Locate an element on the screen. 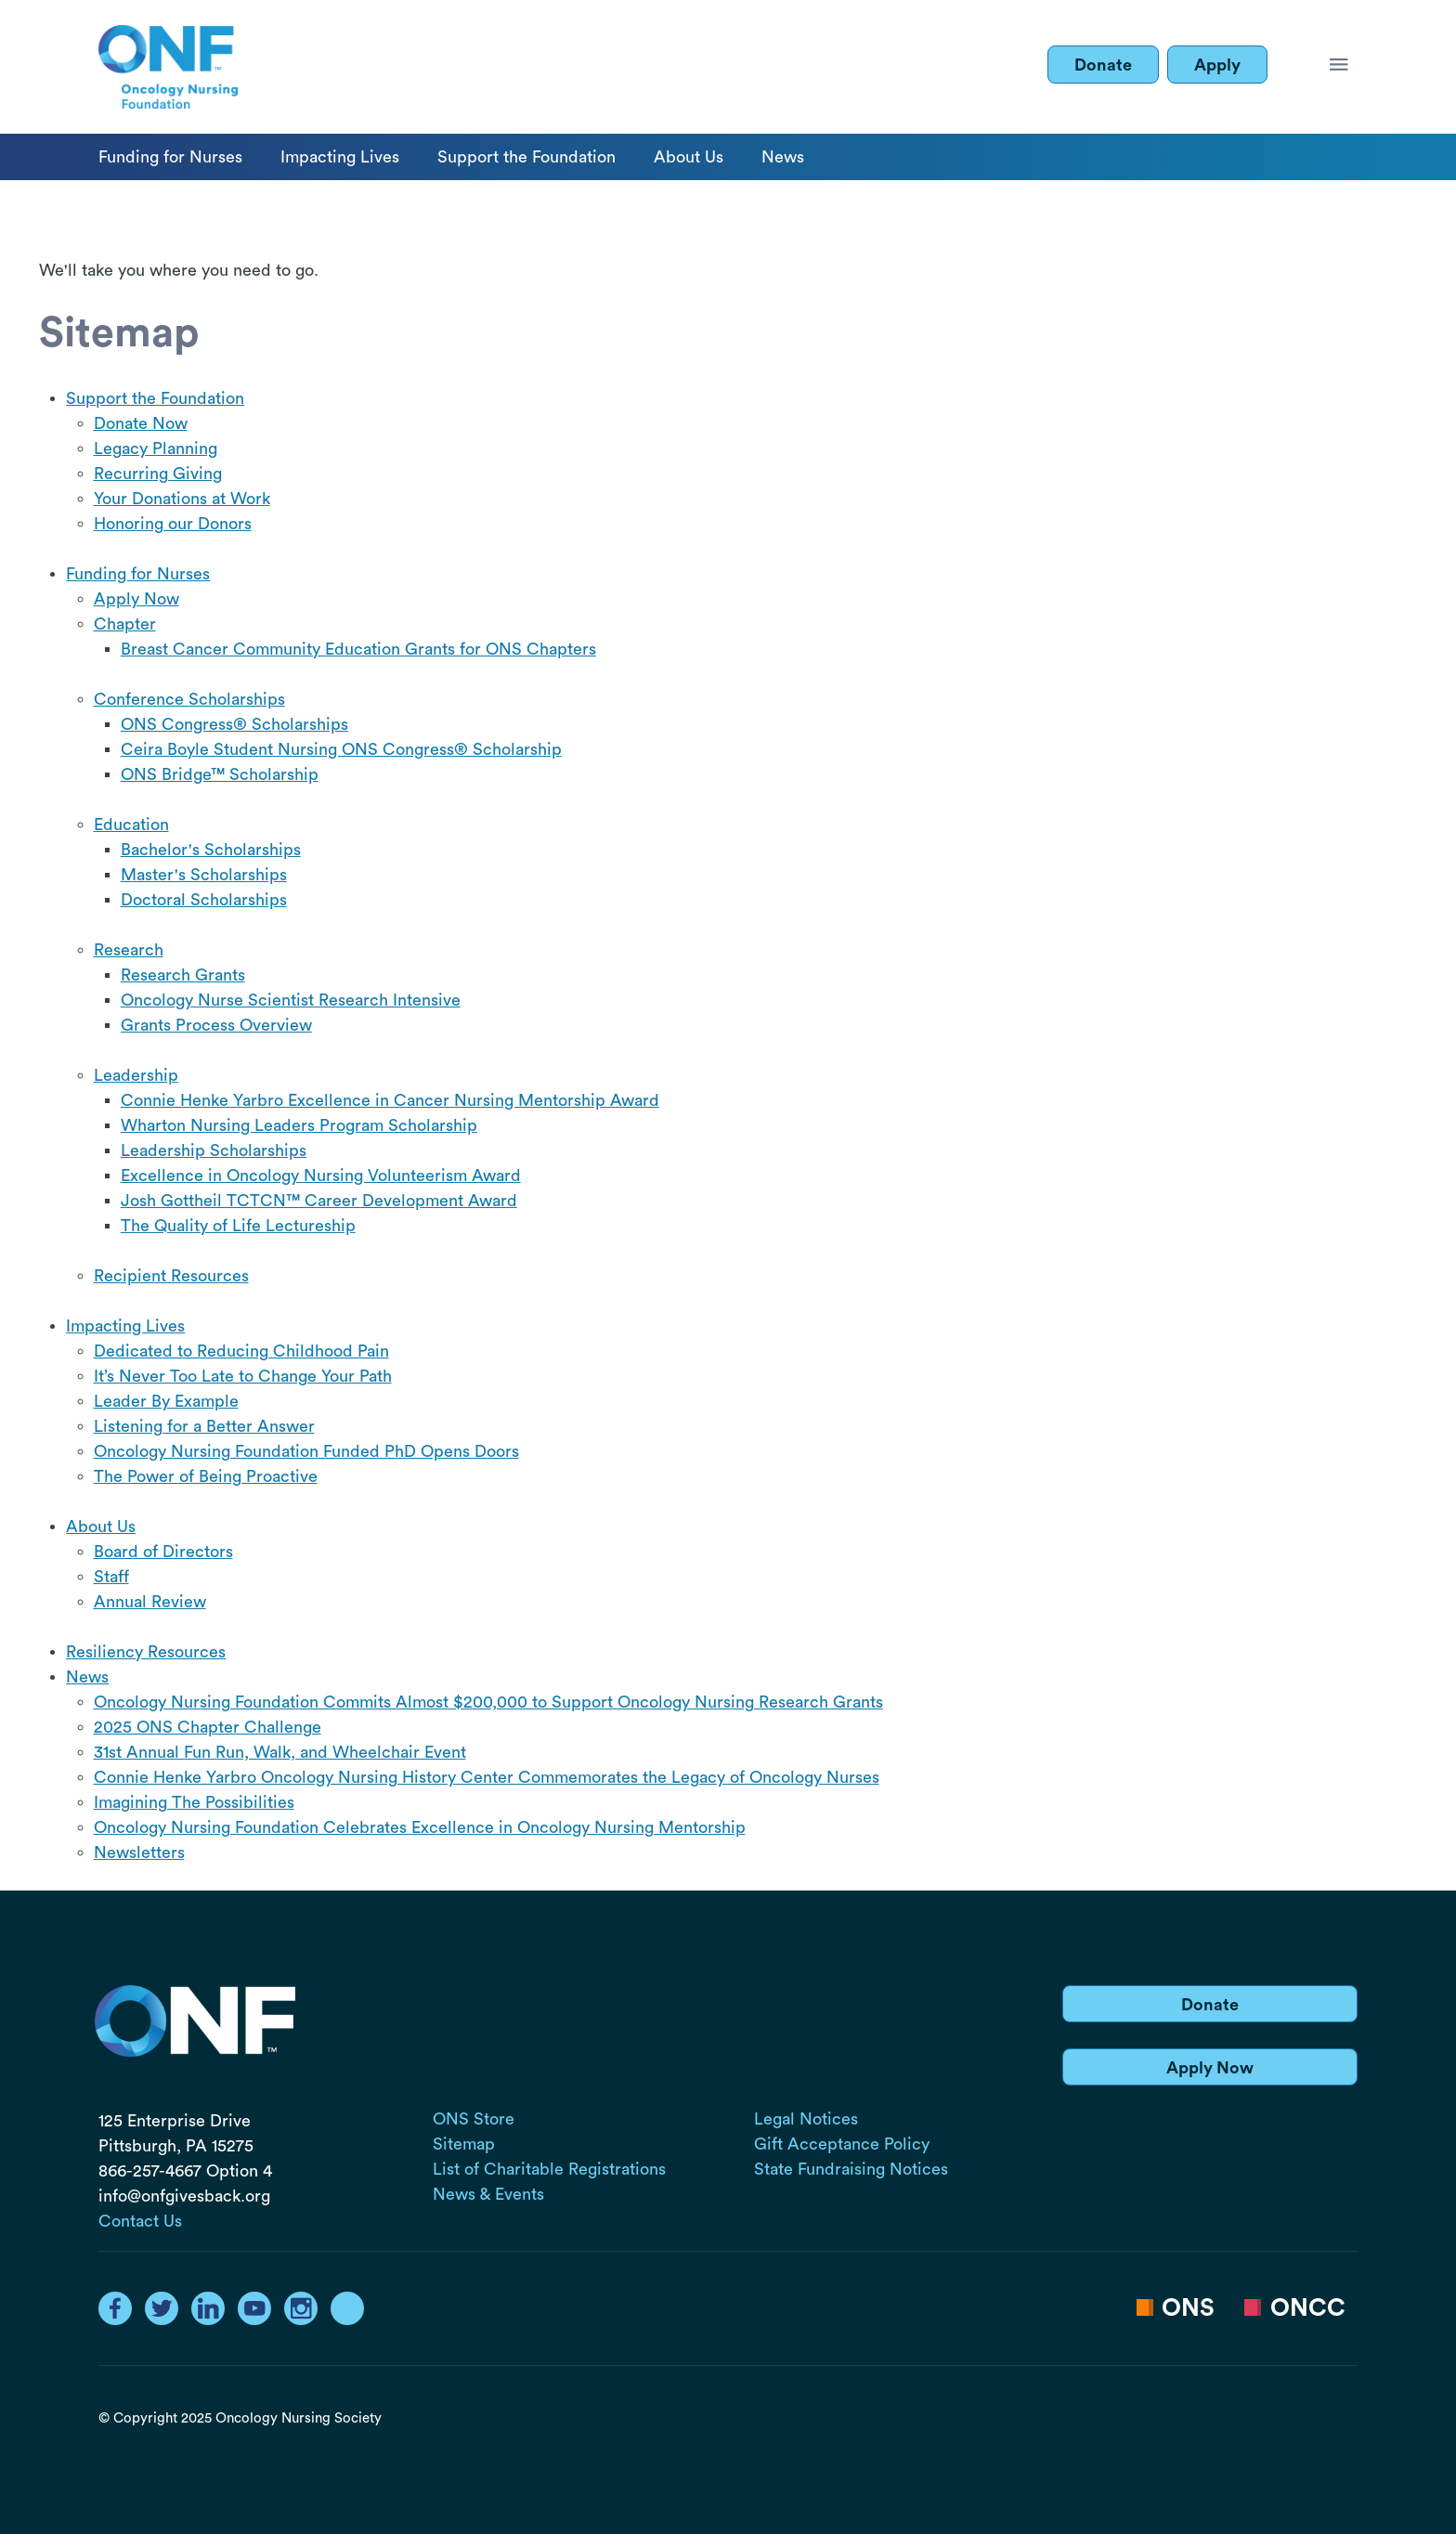 This screenshot has width=1456, height=2534. Leader By Example is located at coordinates (166, 1401).